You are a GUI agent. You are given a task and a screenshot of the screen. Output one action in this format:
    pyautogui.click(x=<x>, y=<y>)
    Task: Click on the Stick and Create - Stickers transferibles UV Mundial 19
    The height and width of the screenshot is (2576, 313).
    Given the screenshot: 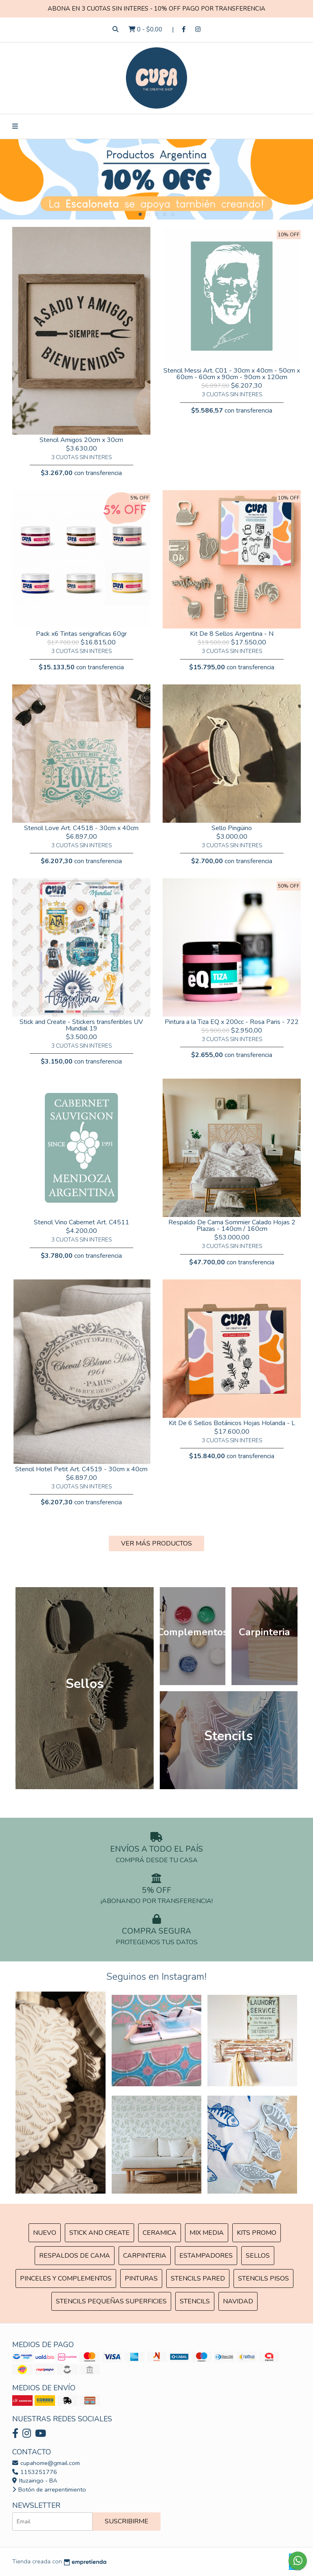 What is the action you would take?
    pyautogui.click(x=81, y=1025)
    